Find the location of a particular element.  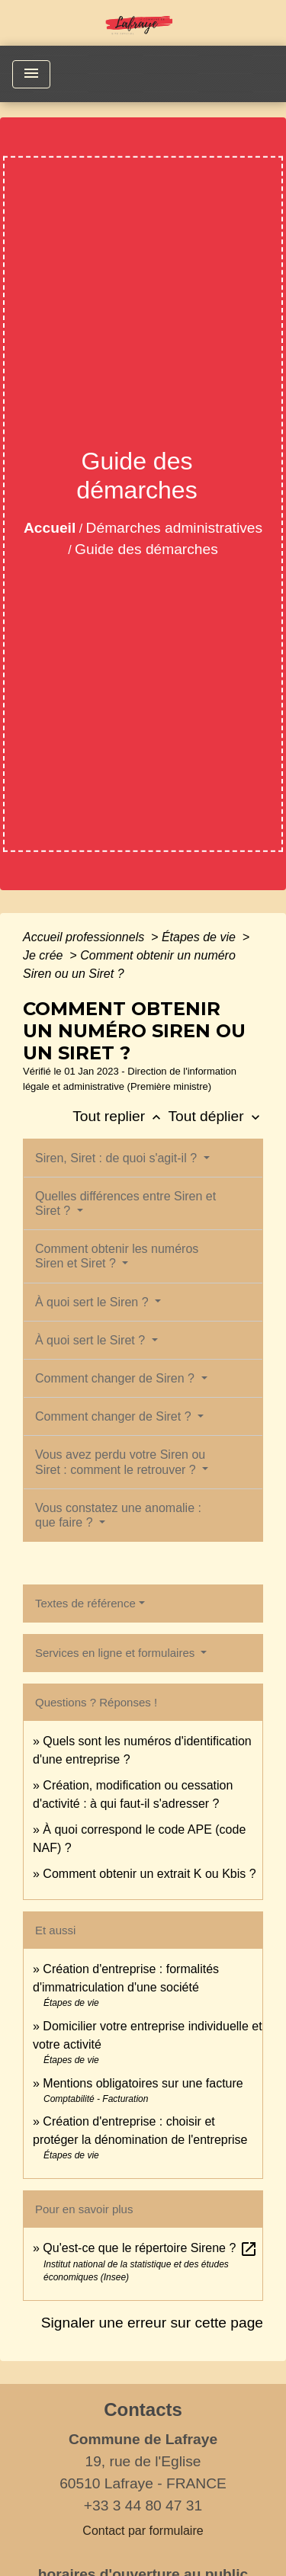

Démarches administratives is located at coordinates (174, 528).